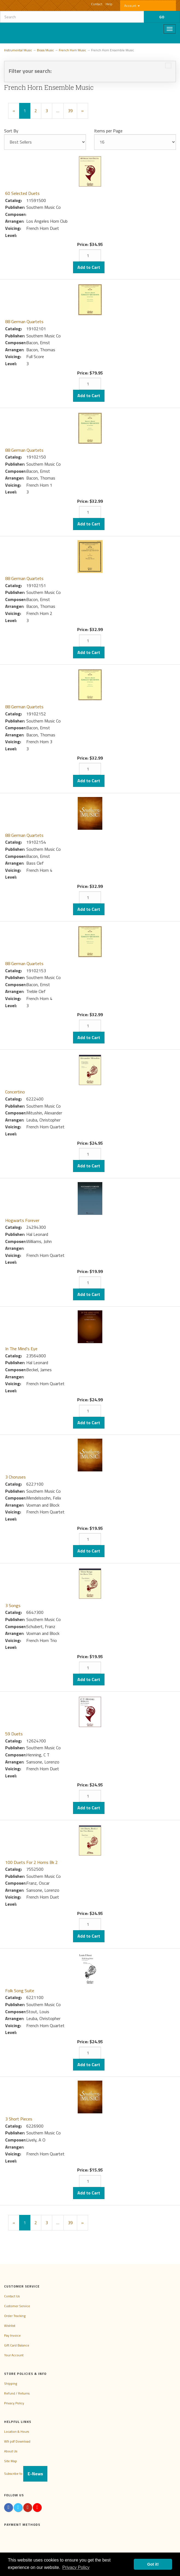 The width and height of the screenshot is (180, 2576). What do you see at coordinates (9, 2325) in the screenshot?
I see `Wishlist` at bounding box center [9, 2325].